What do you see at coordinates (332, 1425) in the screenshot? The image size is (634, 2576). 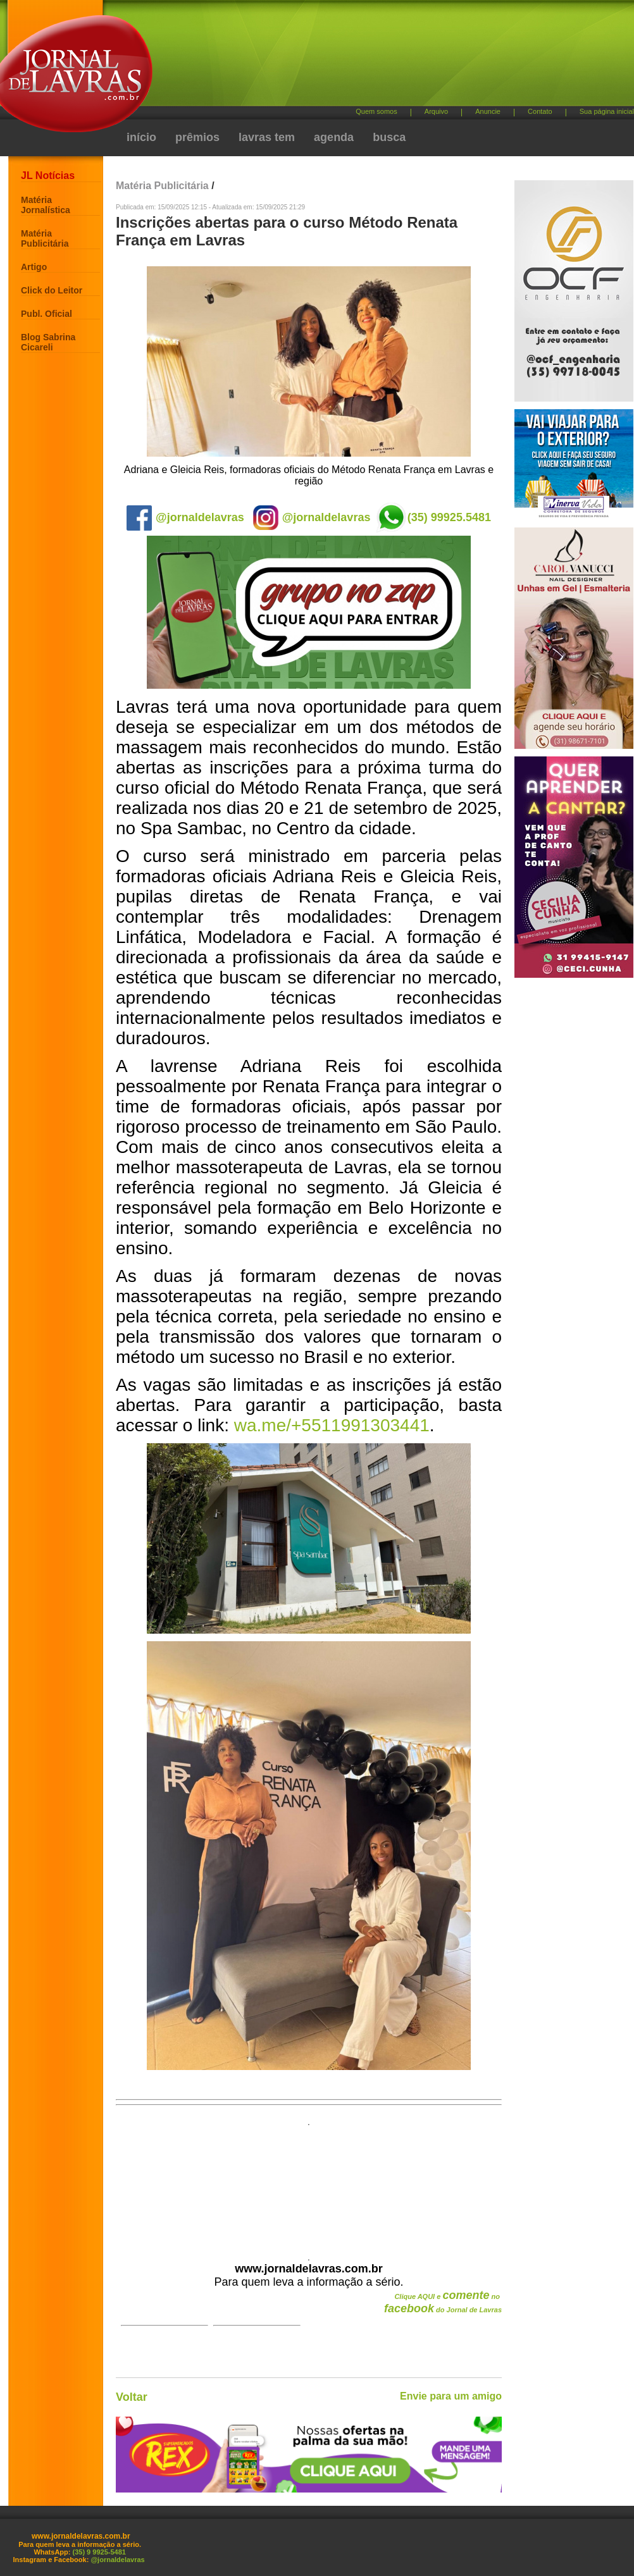 I see `wa.me/+5511991303441` at bounding box center [332, 1425].